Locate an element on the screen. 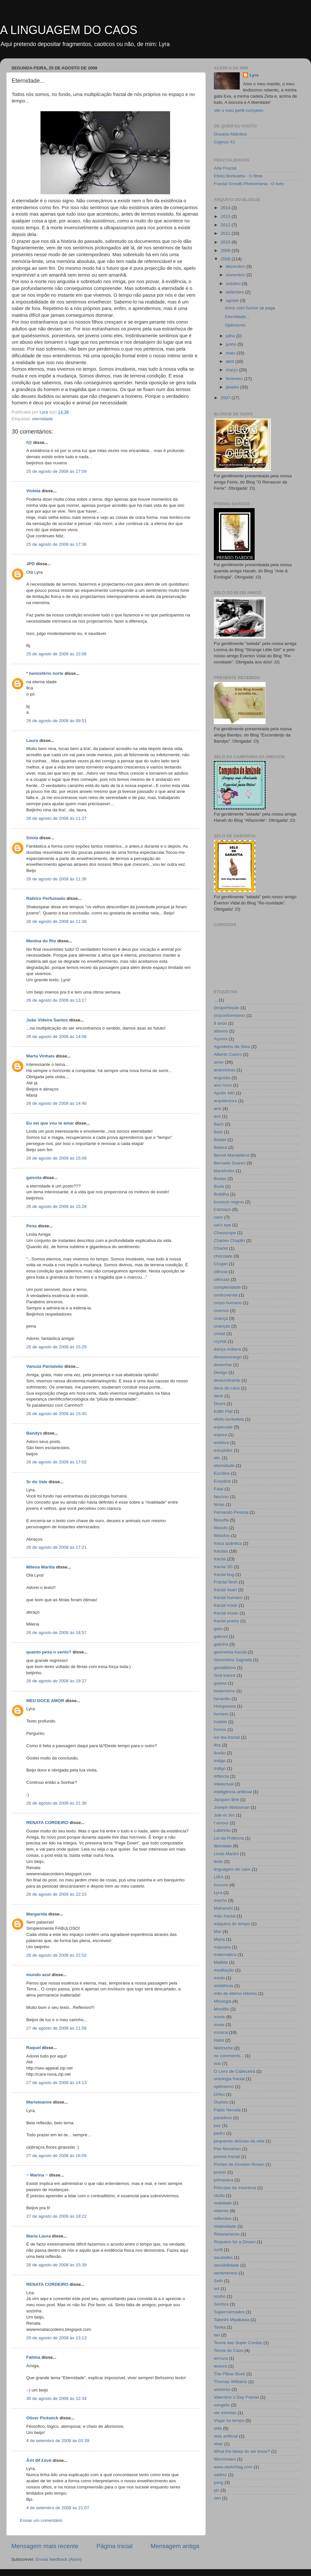 The image size is (311, 2576). abril is located at coordinates (230, 361).